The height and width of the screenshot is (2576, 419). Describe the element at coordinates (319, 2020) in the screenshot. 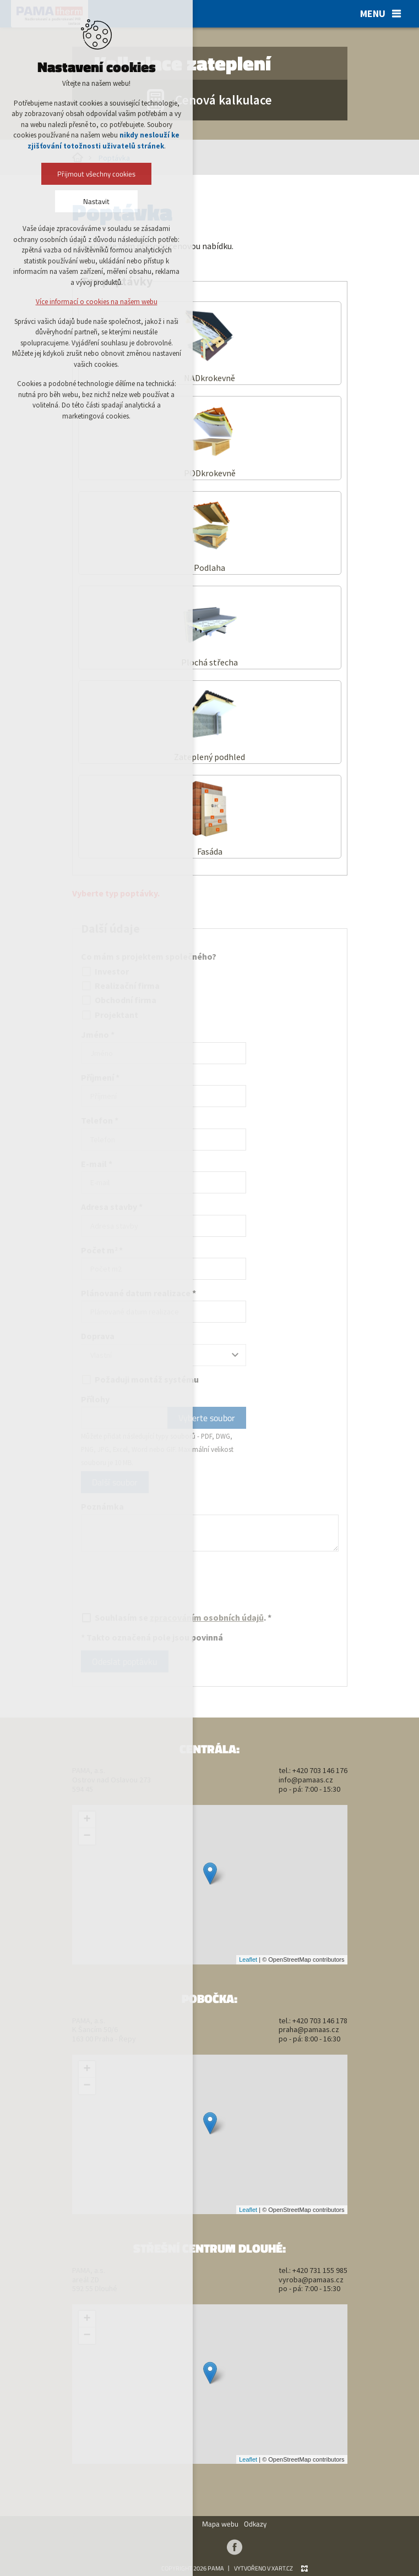

I see `+420 703 146 178` at that location.